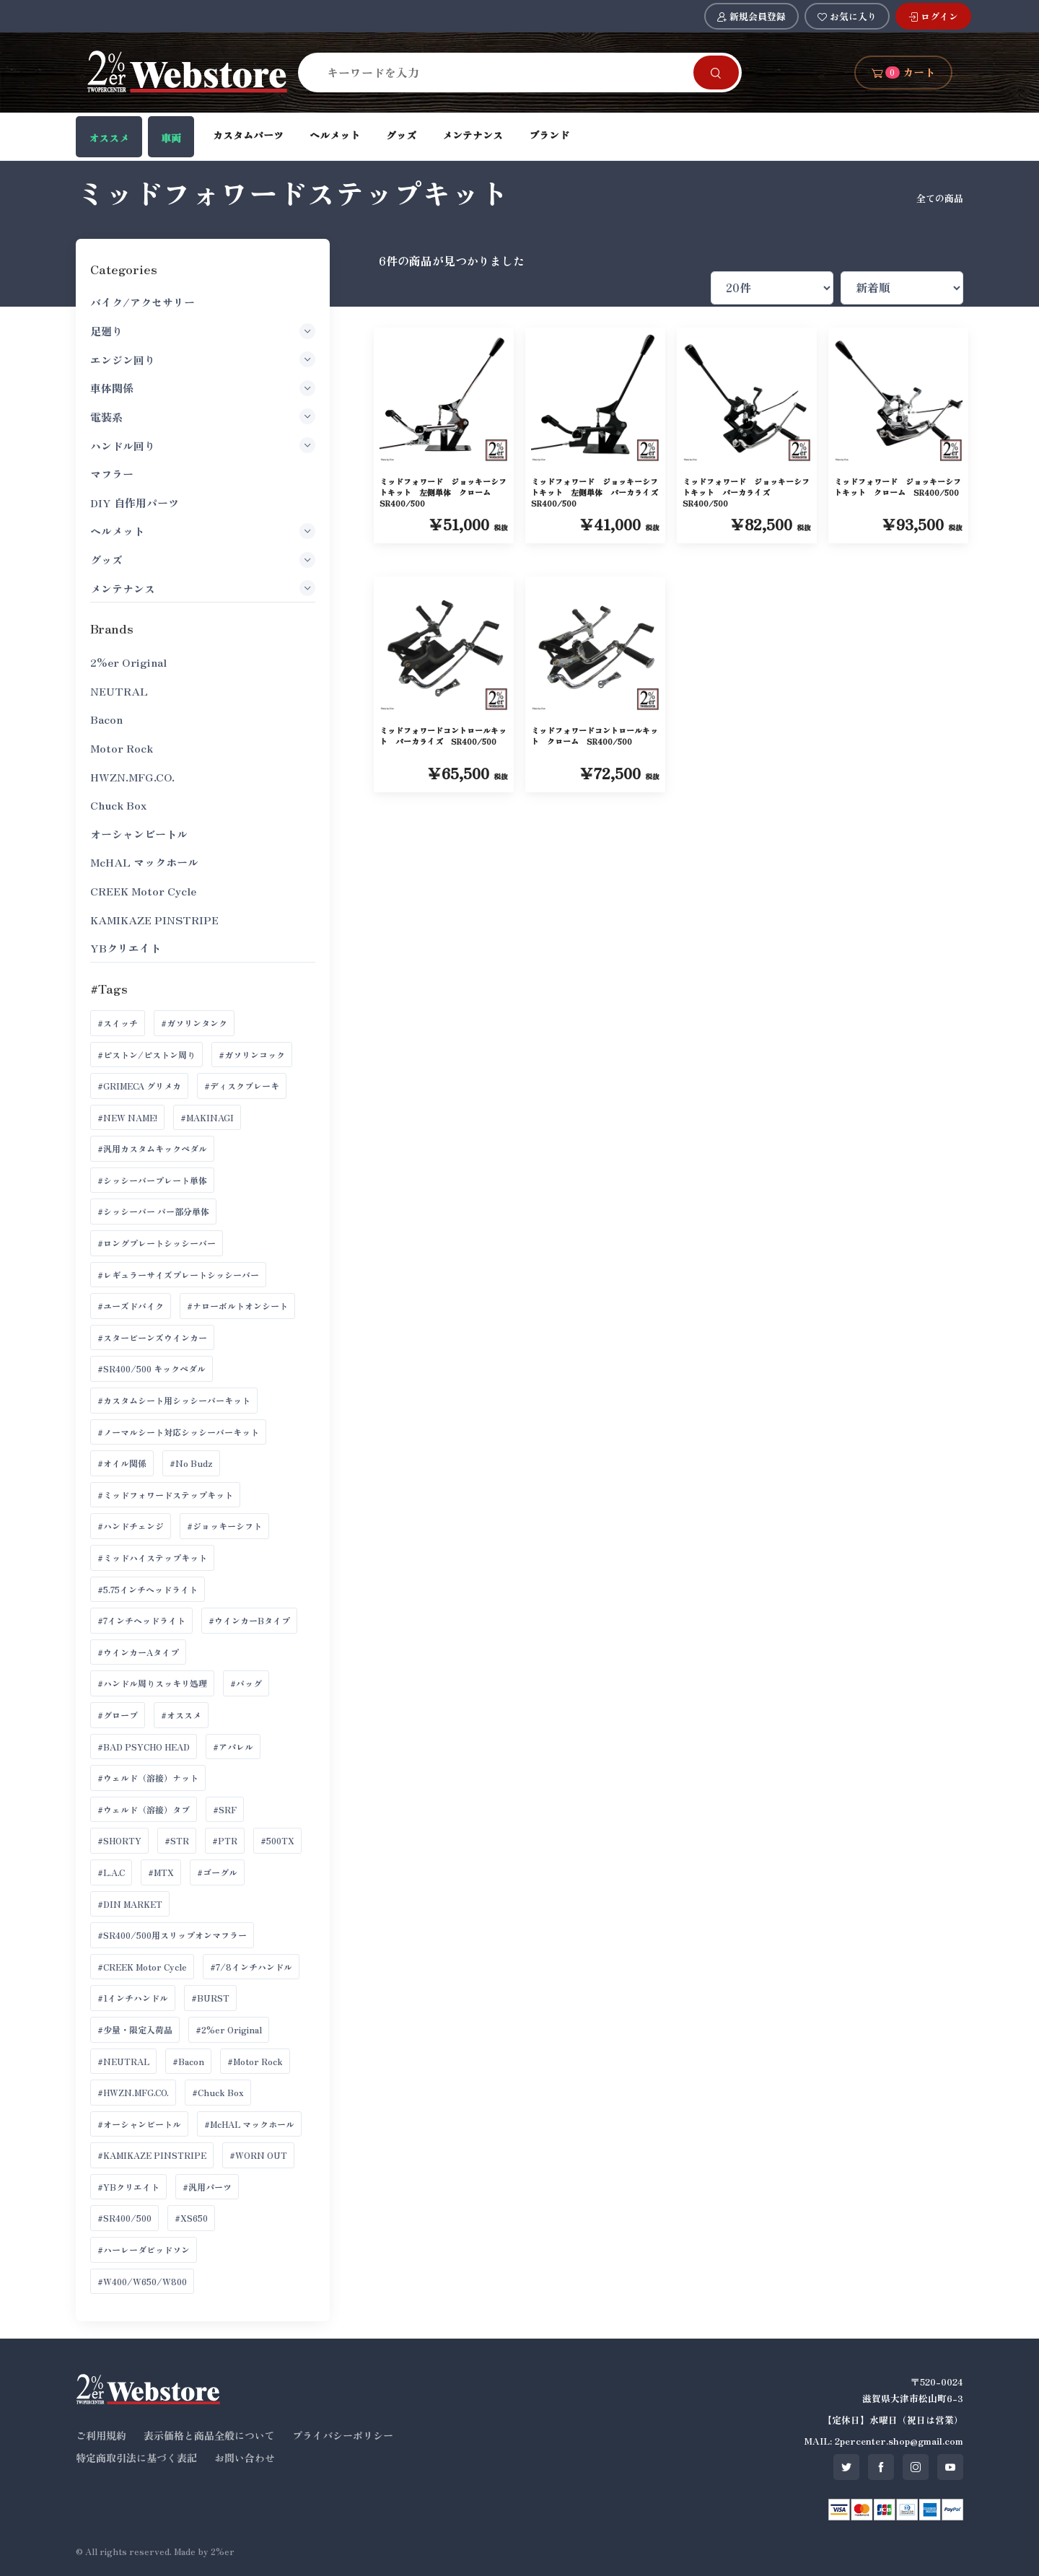 Image resolution: width=1039 pixels, height=2576 pixels. What do you see at coordinates (191, 1463) in the screenshot?
I see `#No Budz` at bounding box center [191, 1463].